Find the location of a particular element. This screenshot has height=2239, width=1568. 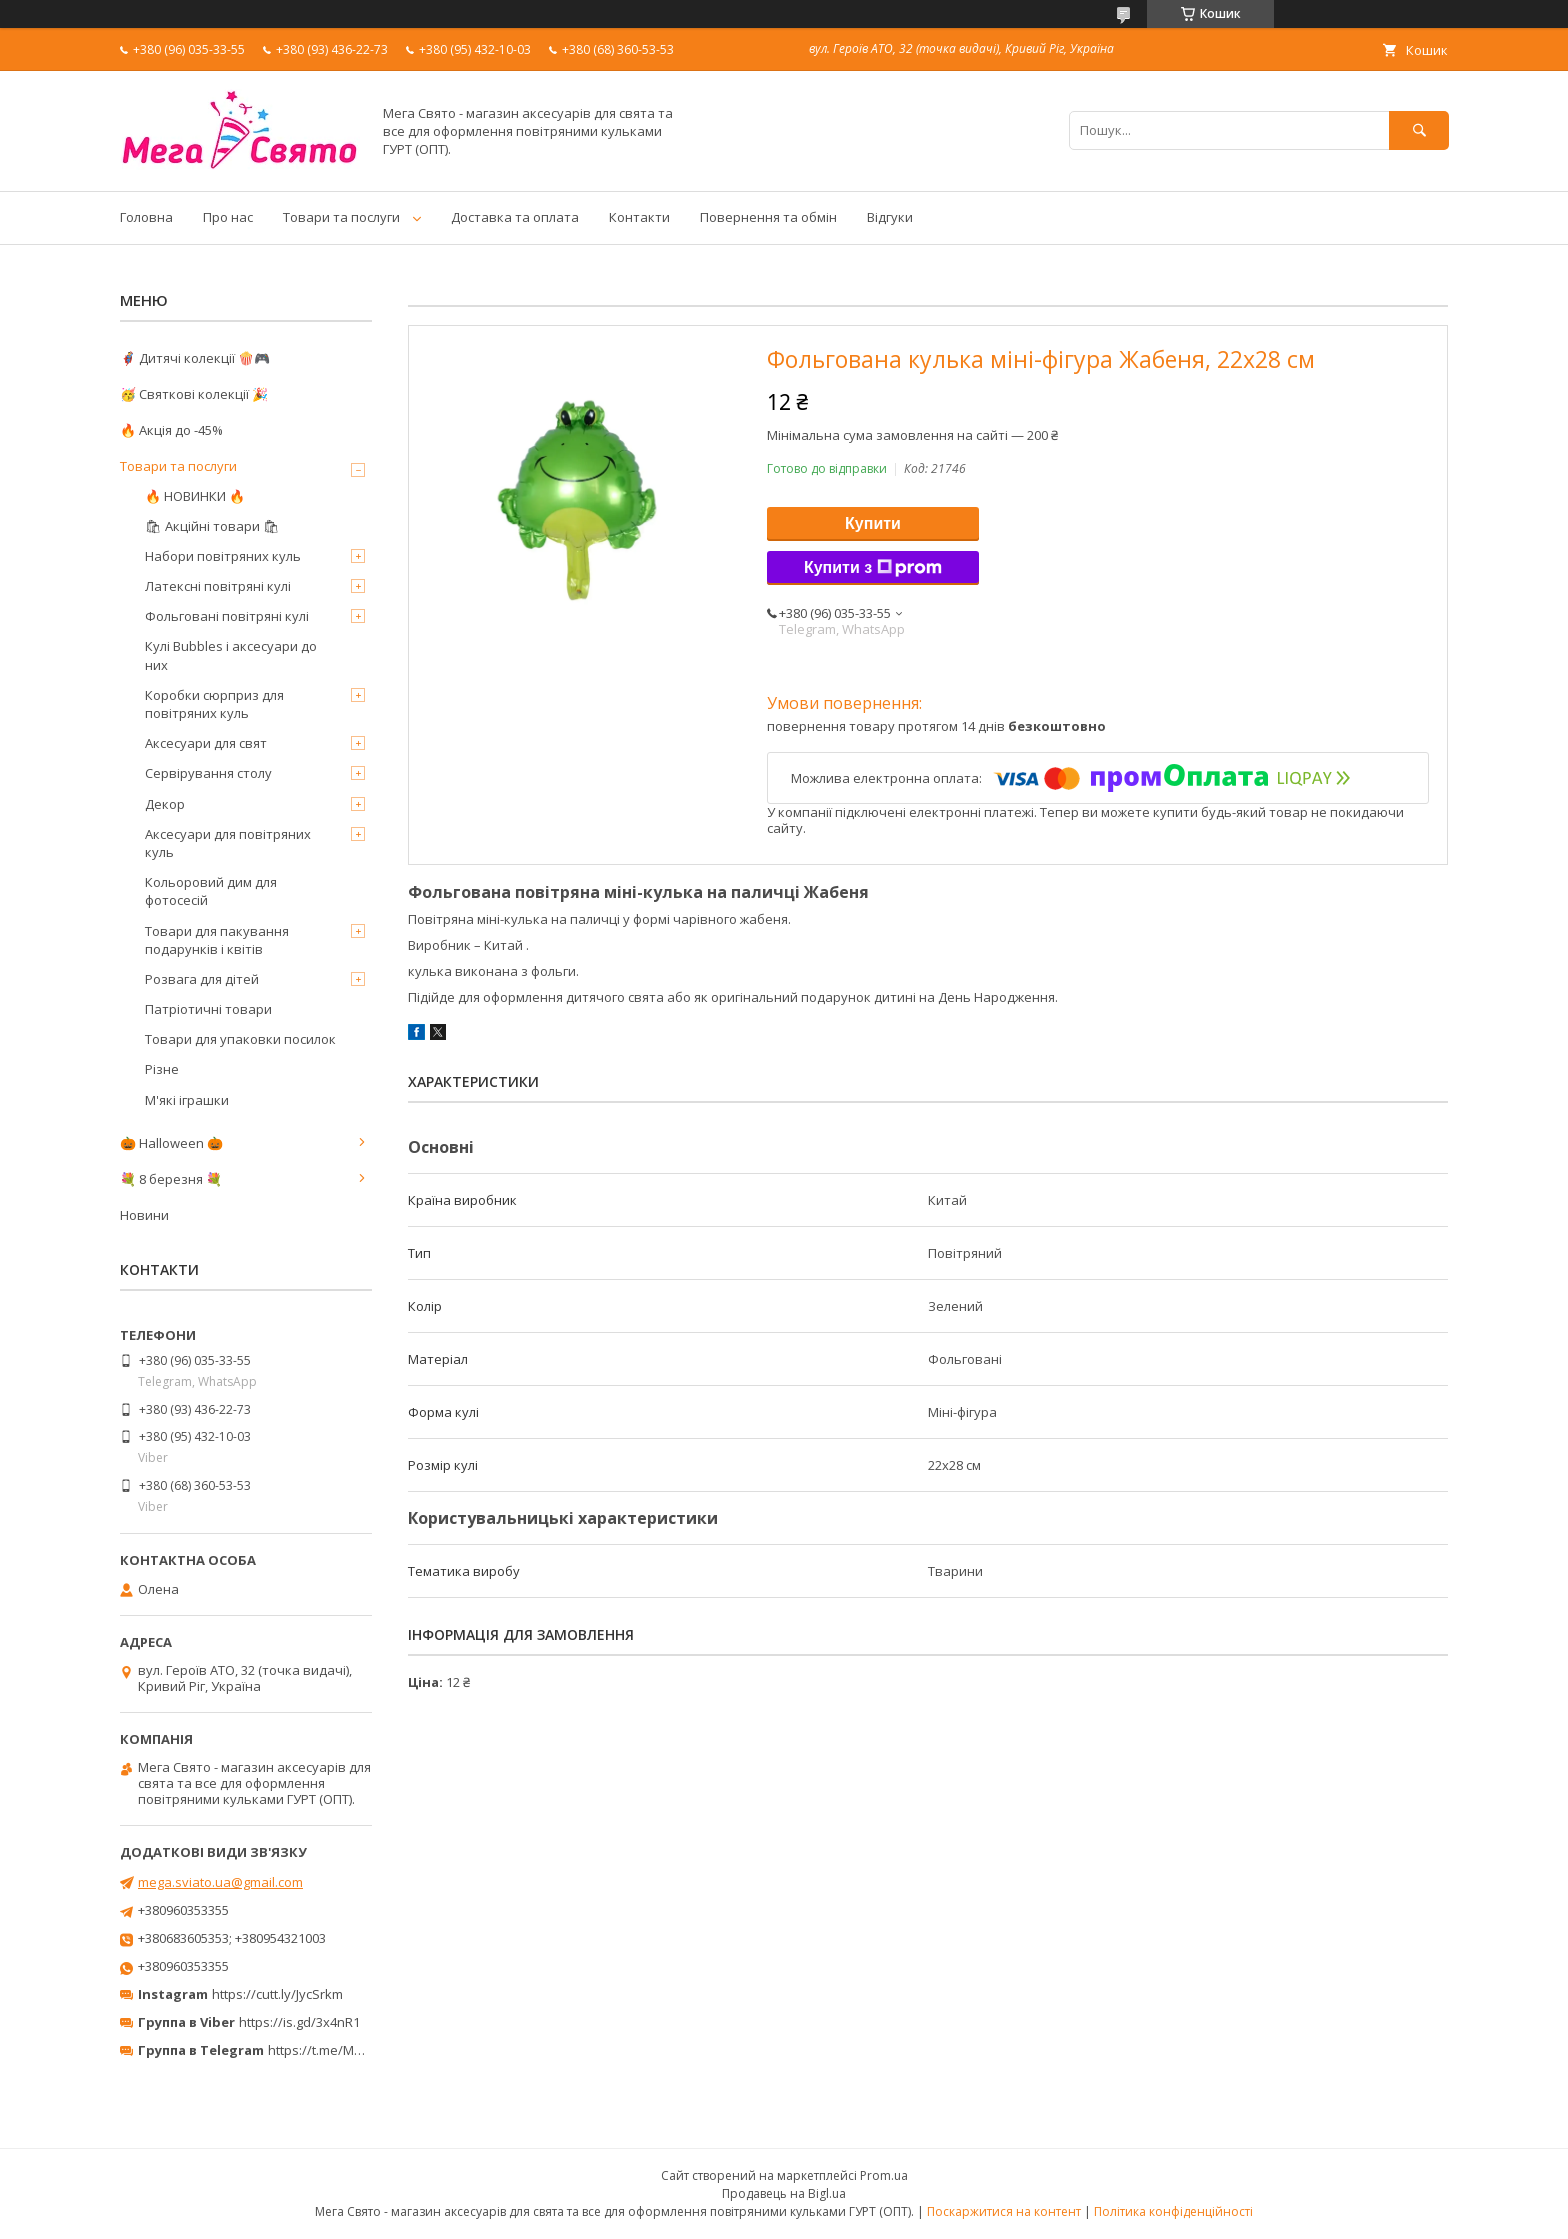

Товари та послуги is located at coordinates (341, 217).